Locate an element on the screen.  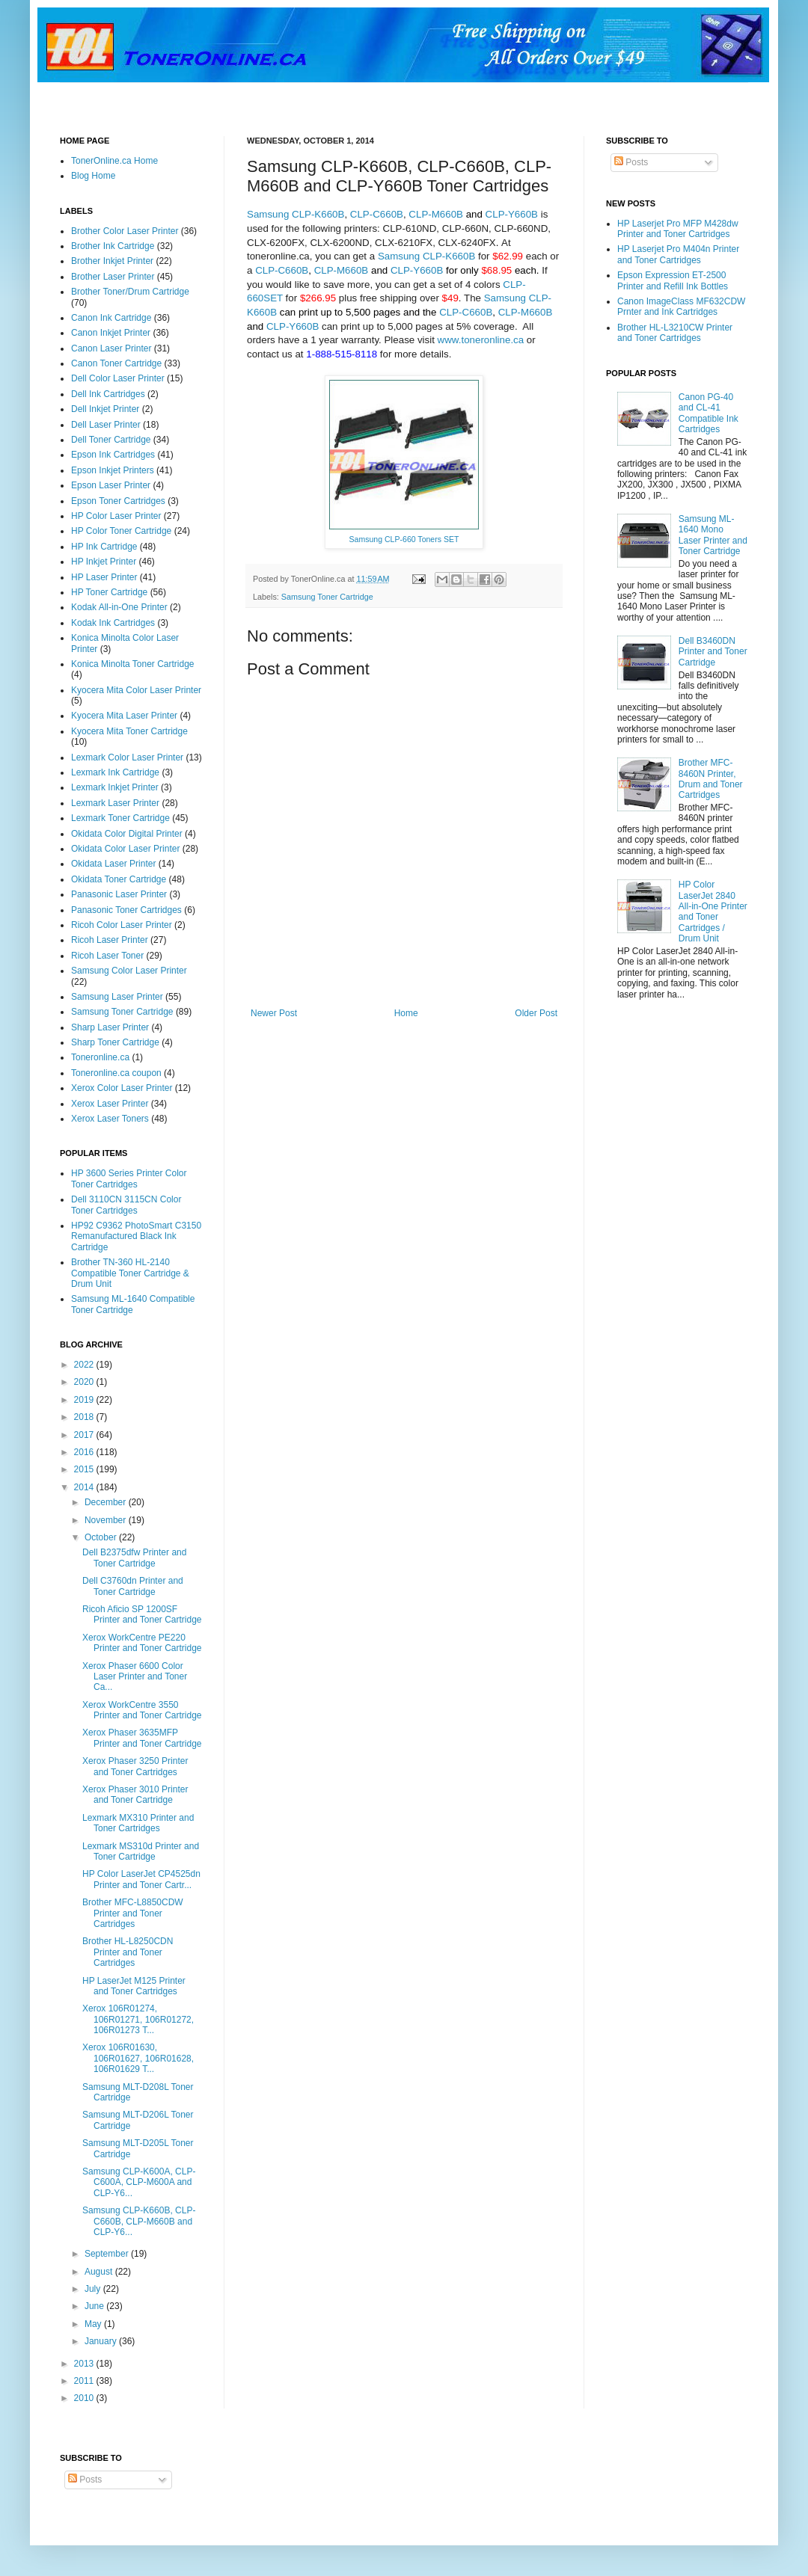
May is located at coordinates (94, 2324).